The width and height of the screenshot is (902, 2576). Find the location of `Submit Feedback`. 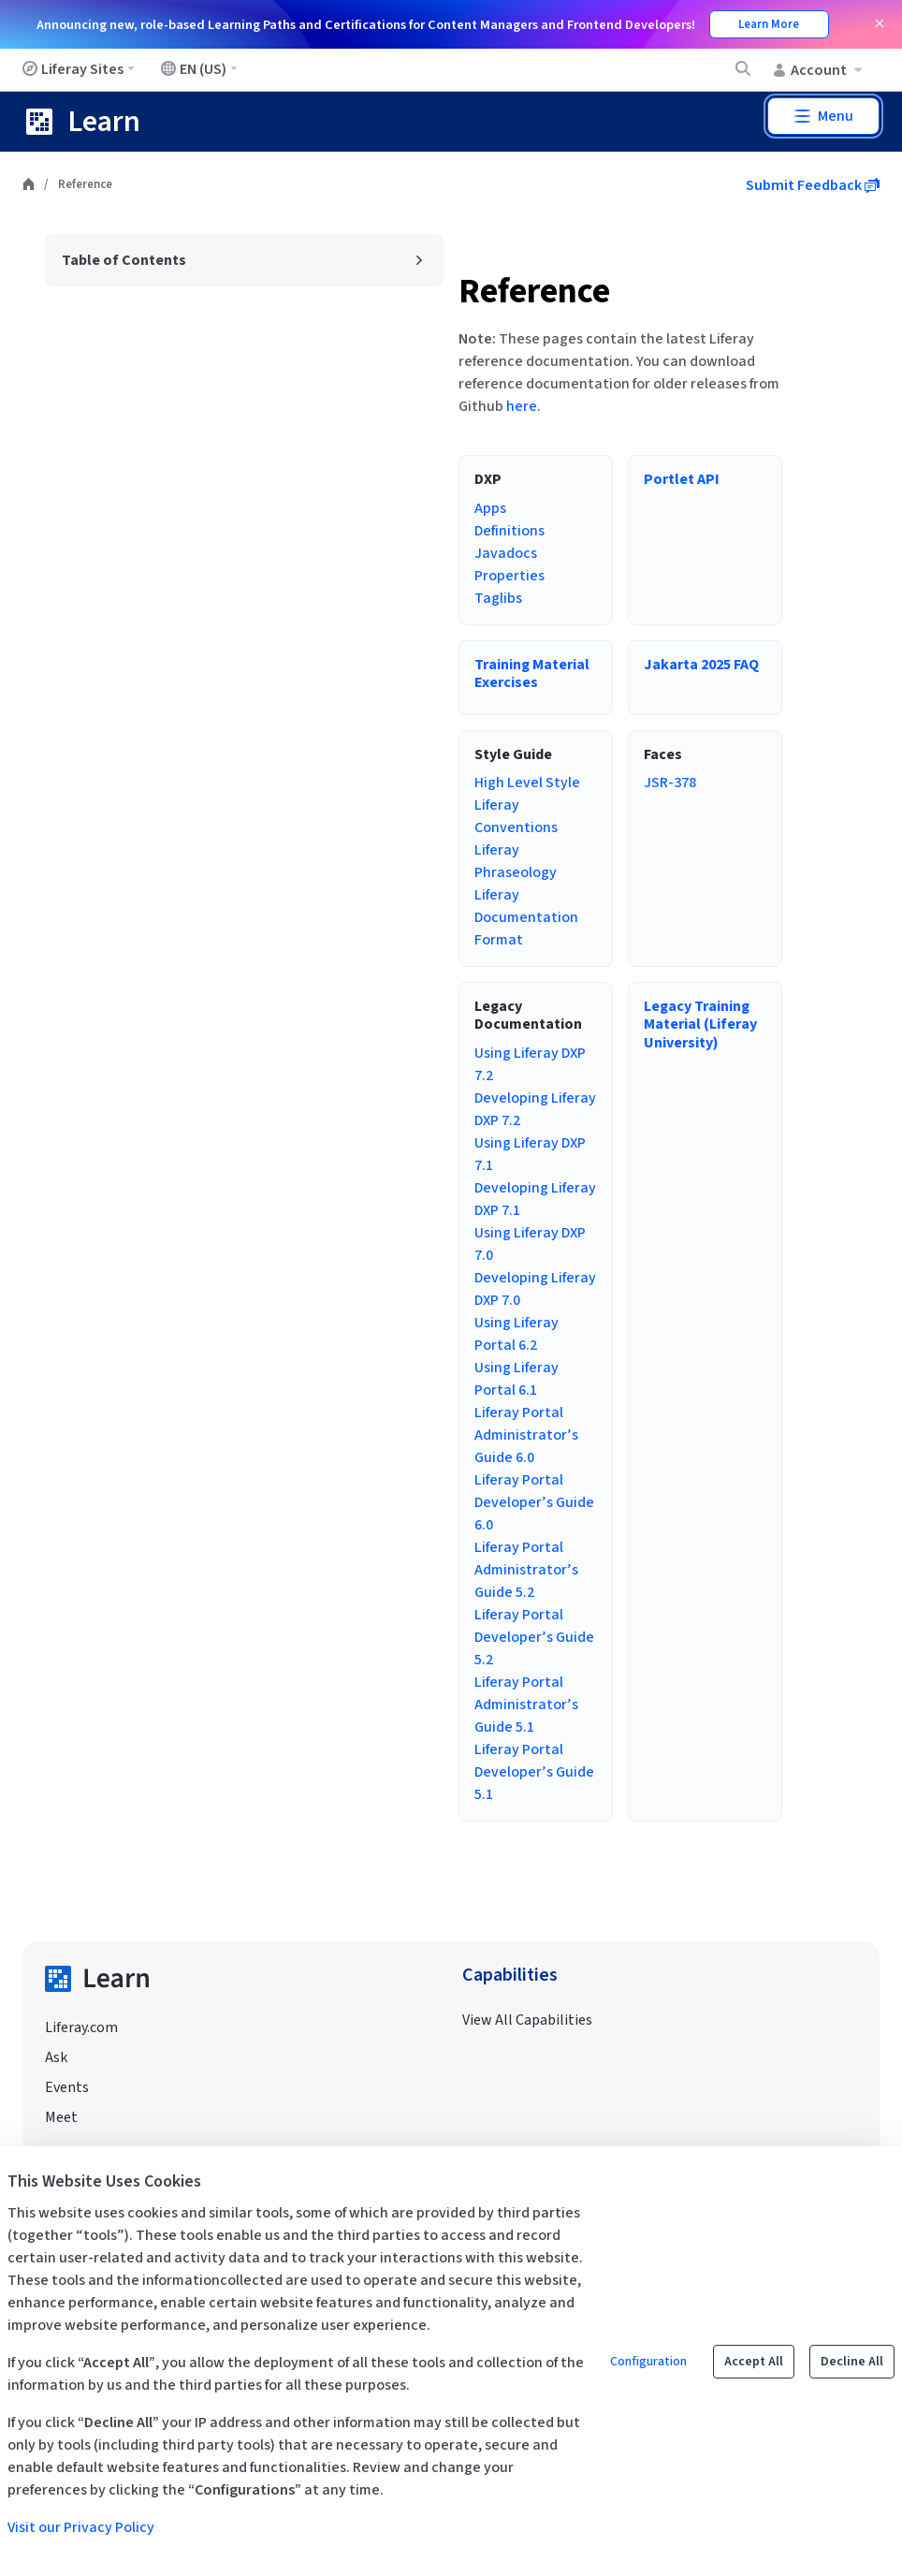

Submit Feedback is located at coordinates (813, 185).